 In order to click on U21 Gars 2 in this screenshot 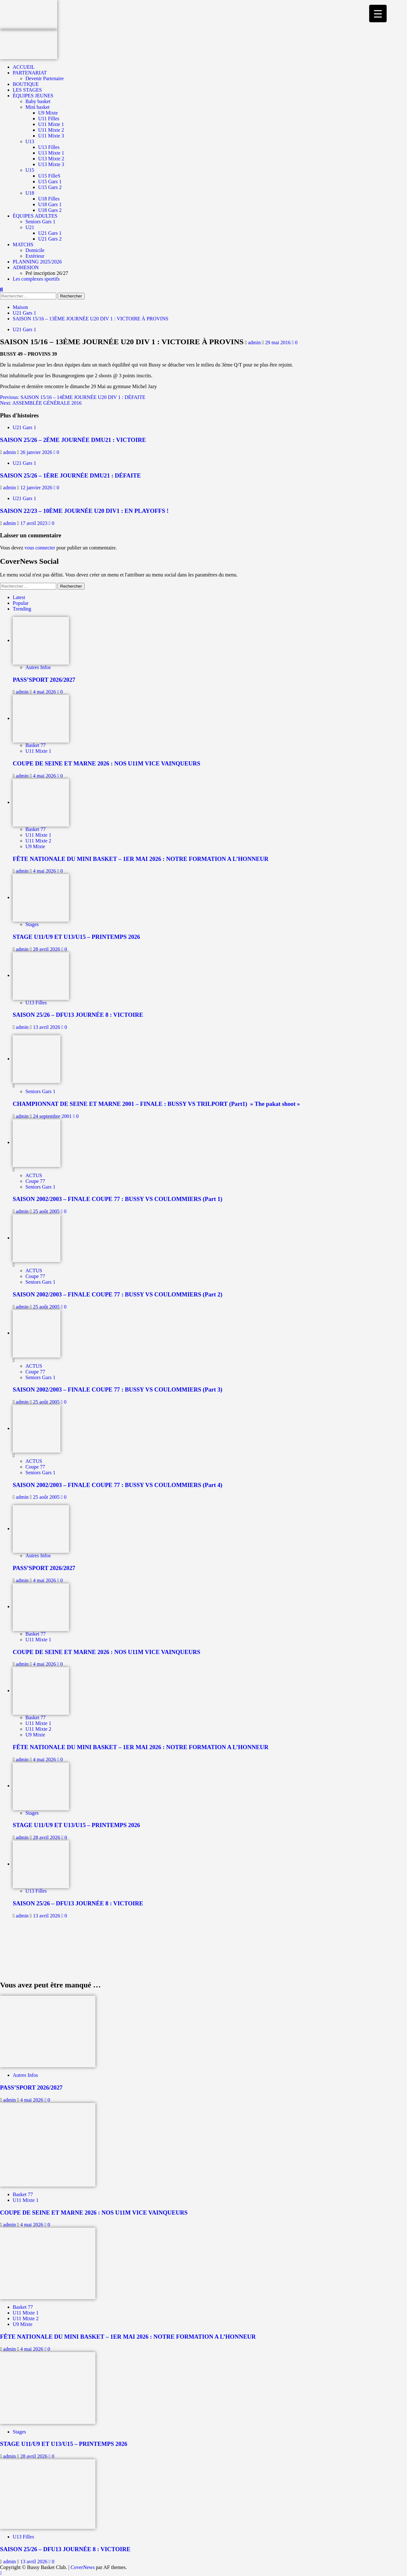, I will do `click(50, 238)`.